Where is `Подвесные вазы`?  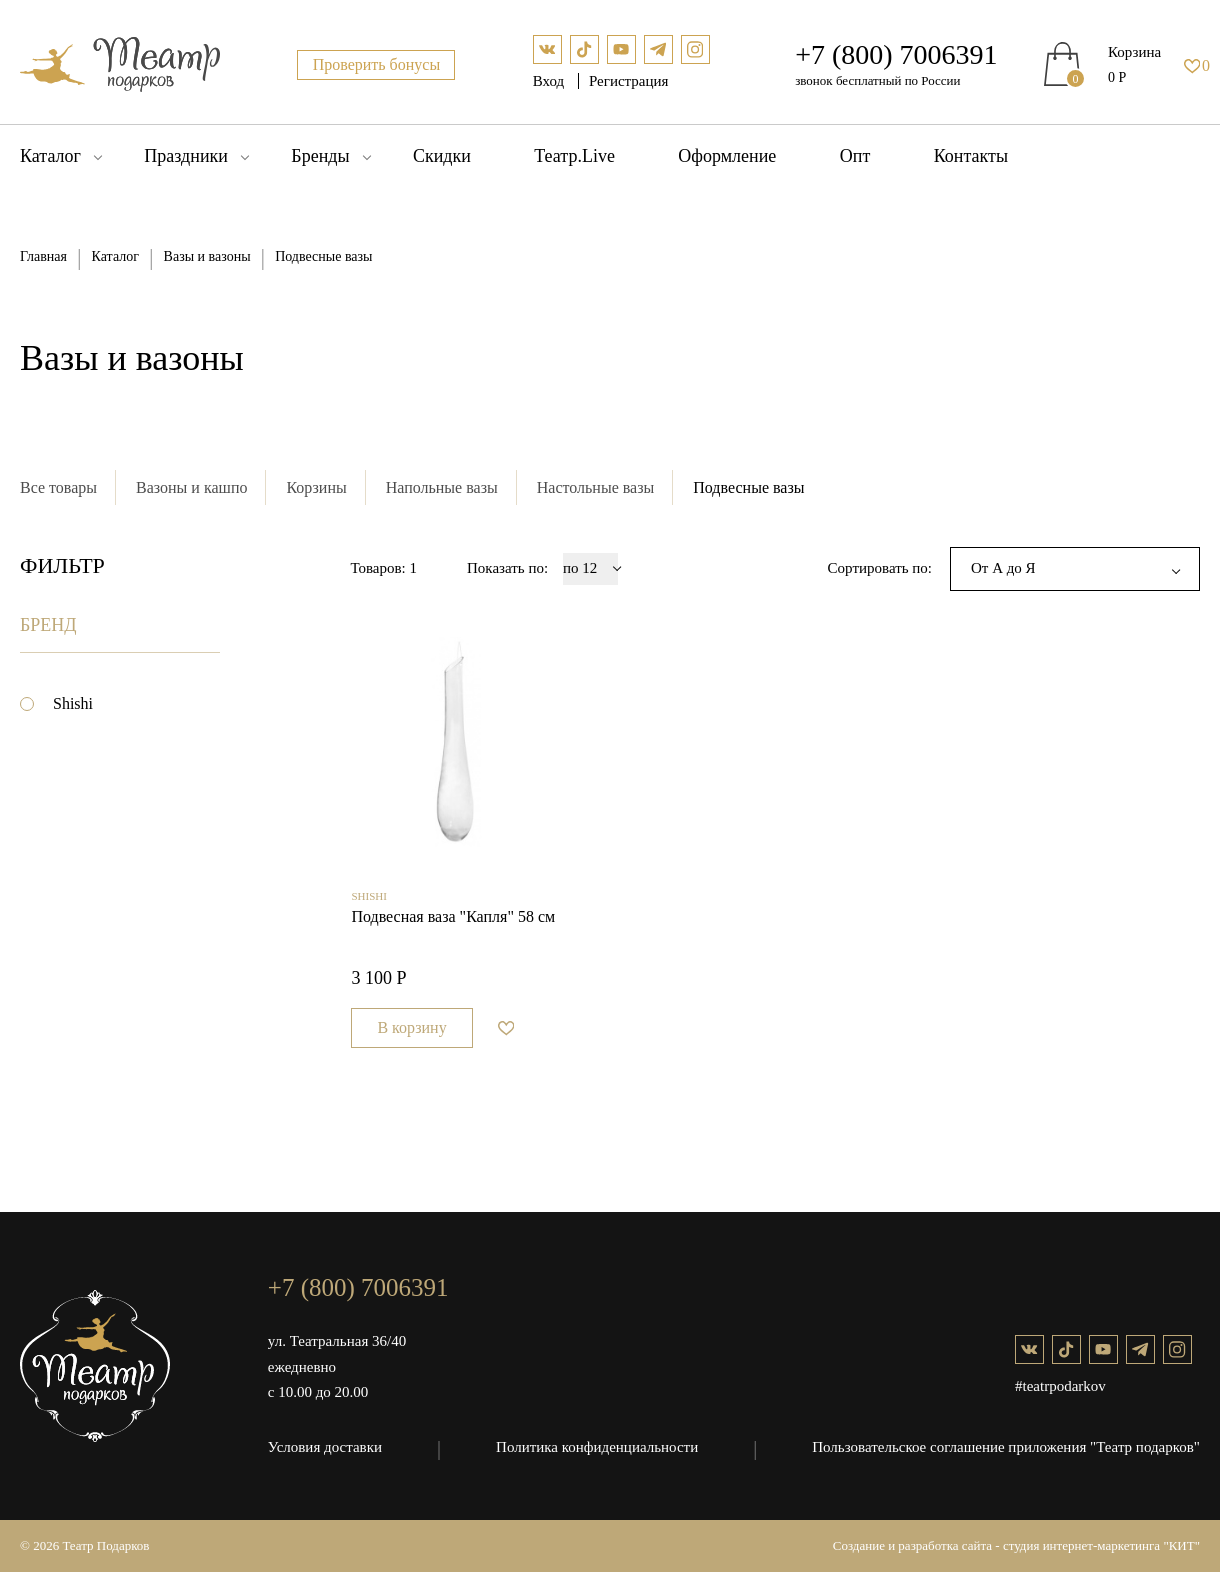 Подвесные вазы is located at coordinates (748, 487).